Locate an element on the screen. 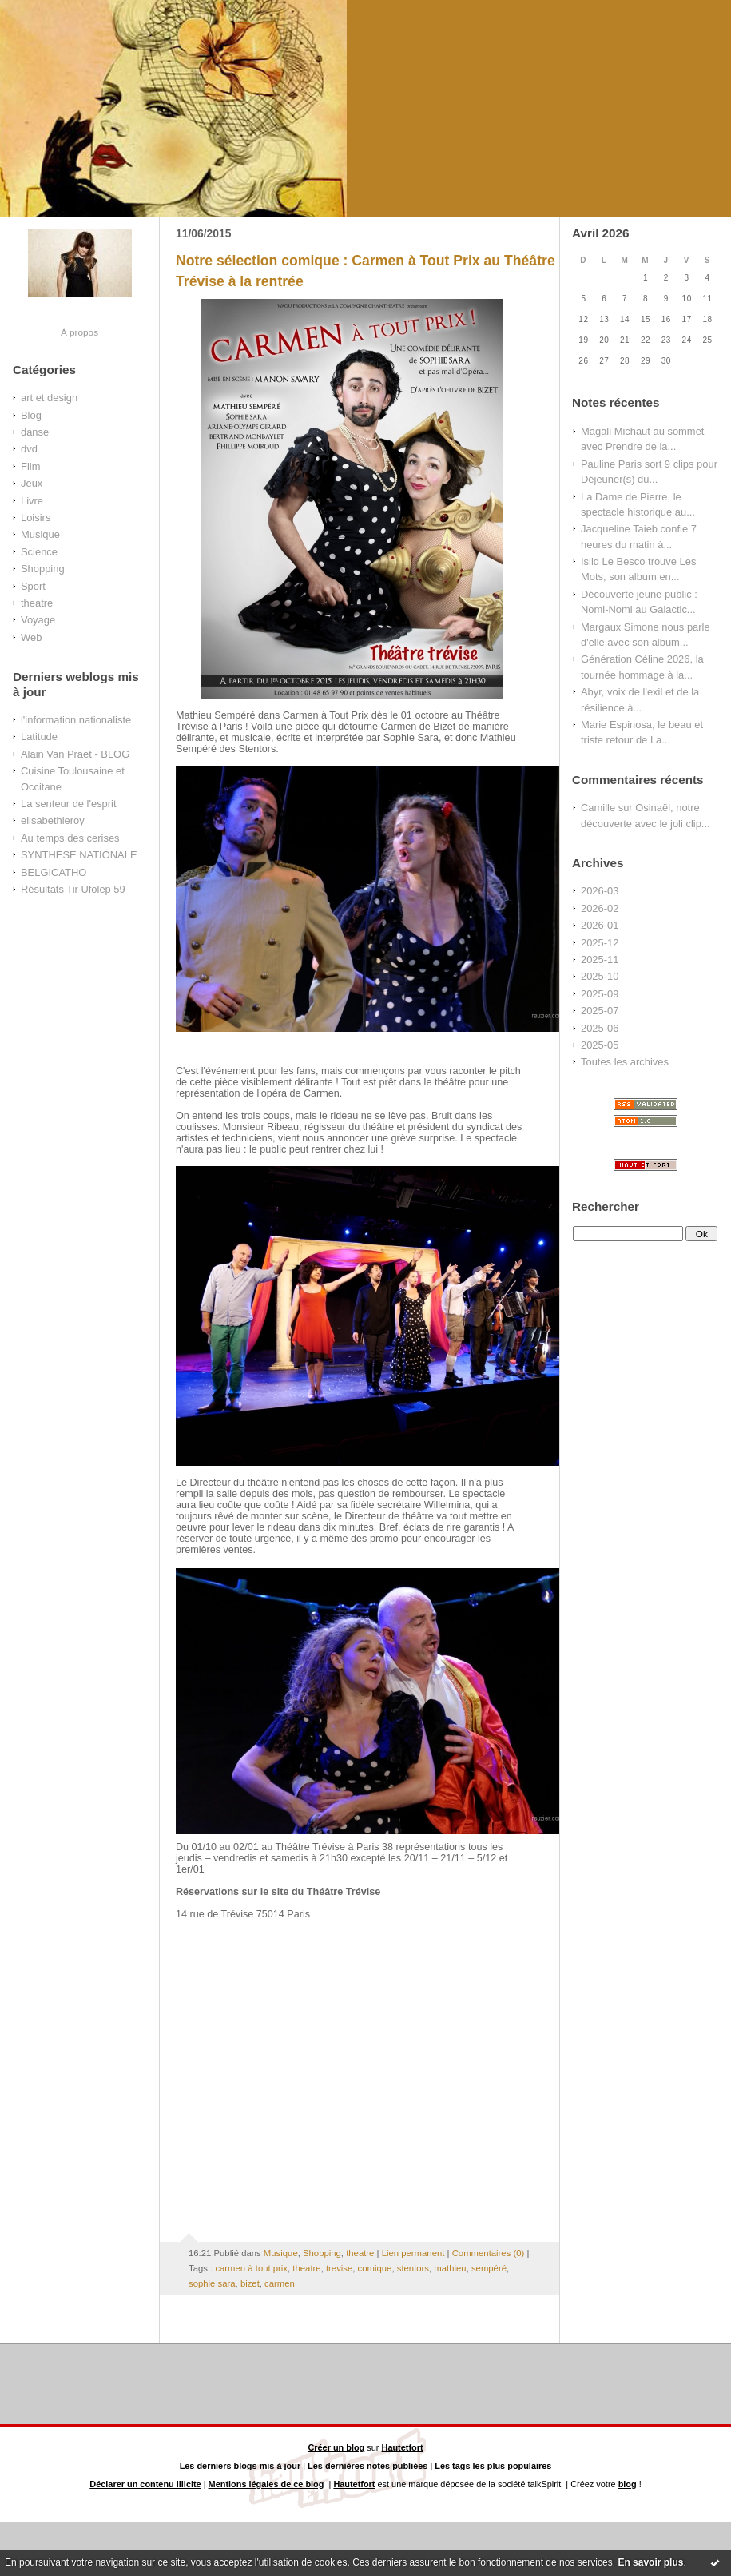 The image size is (731, 2576). 2025-09 is located at coordinates (599, 994).